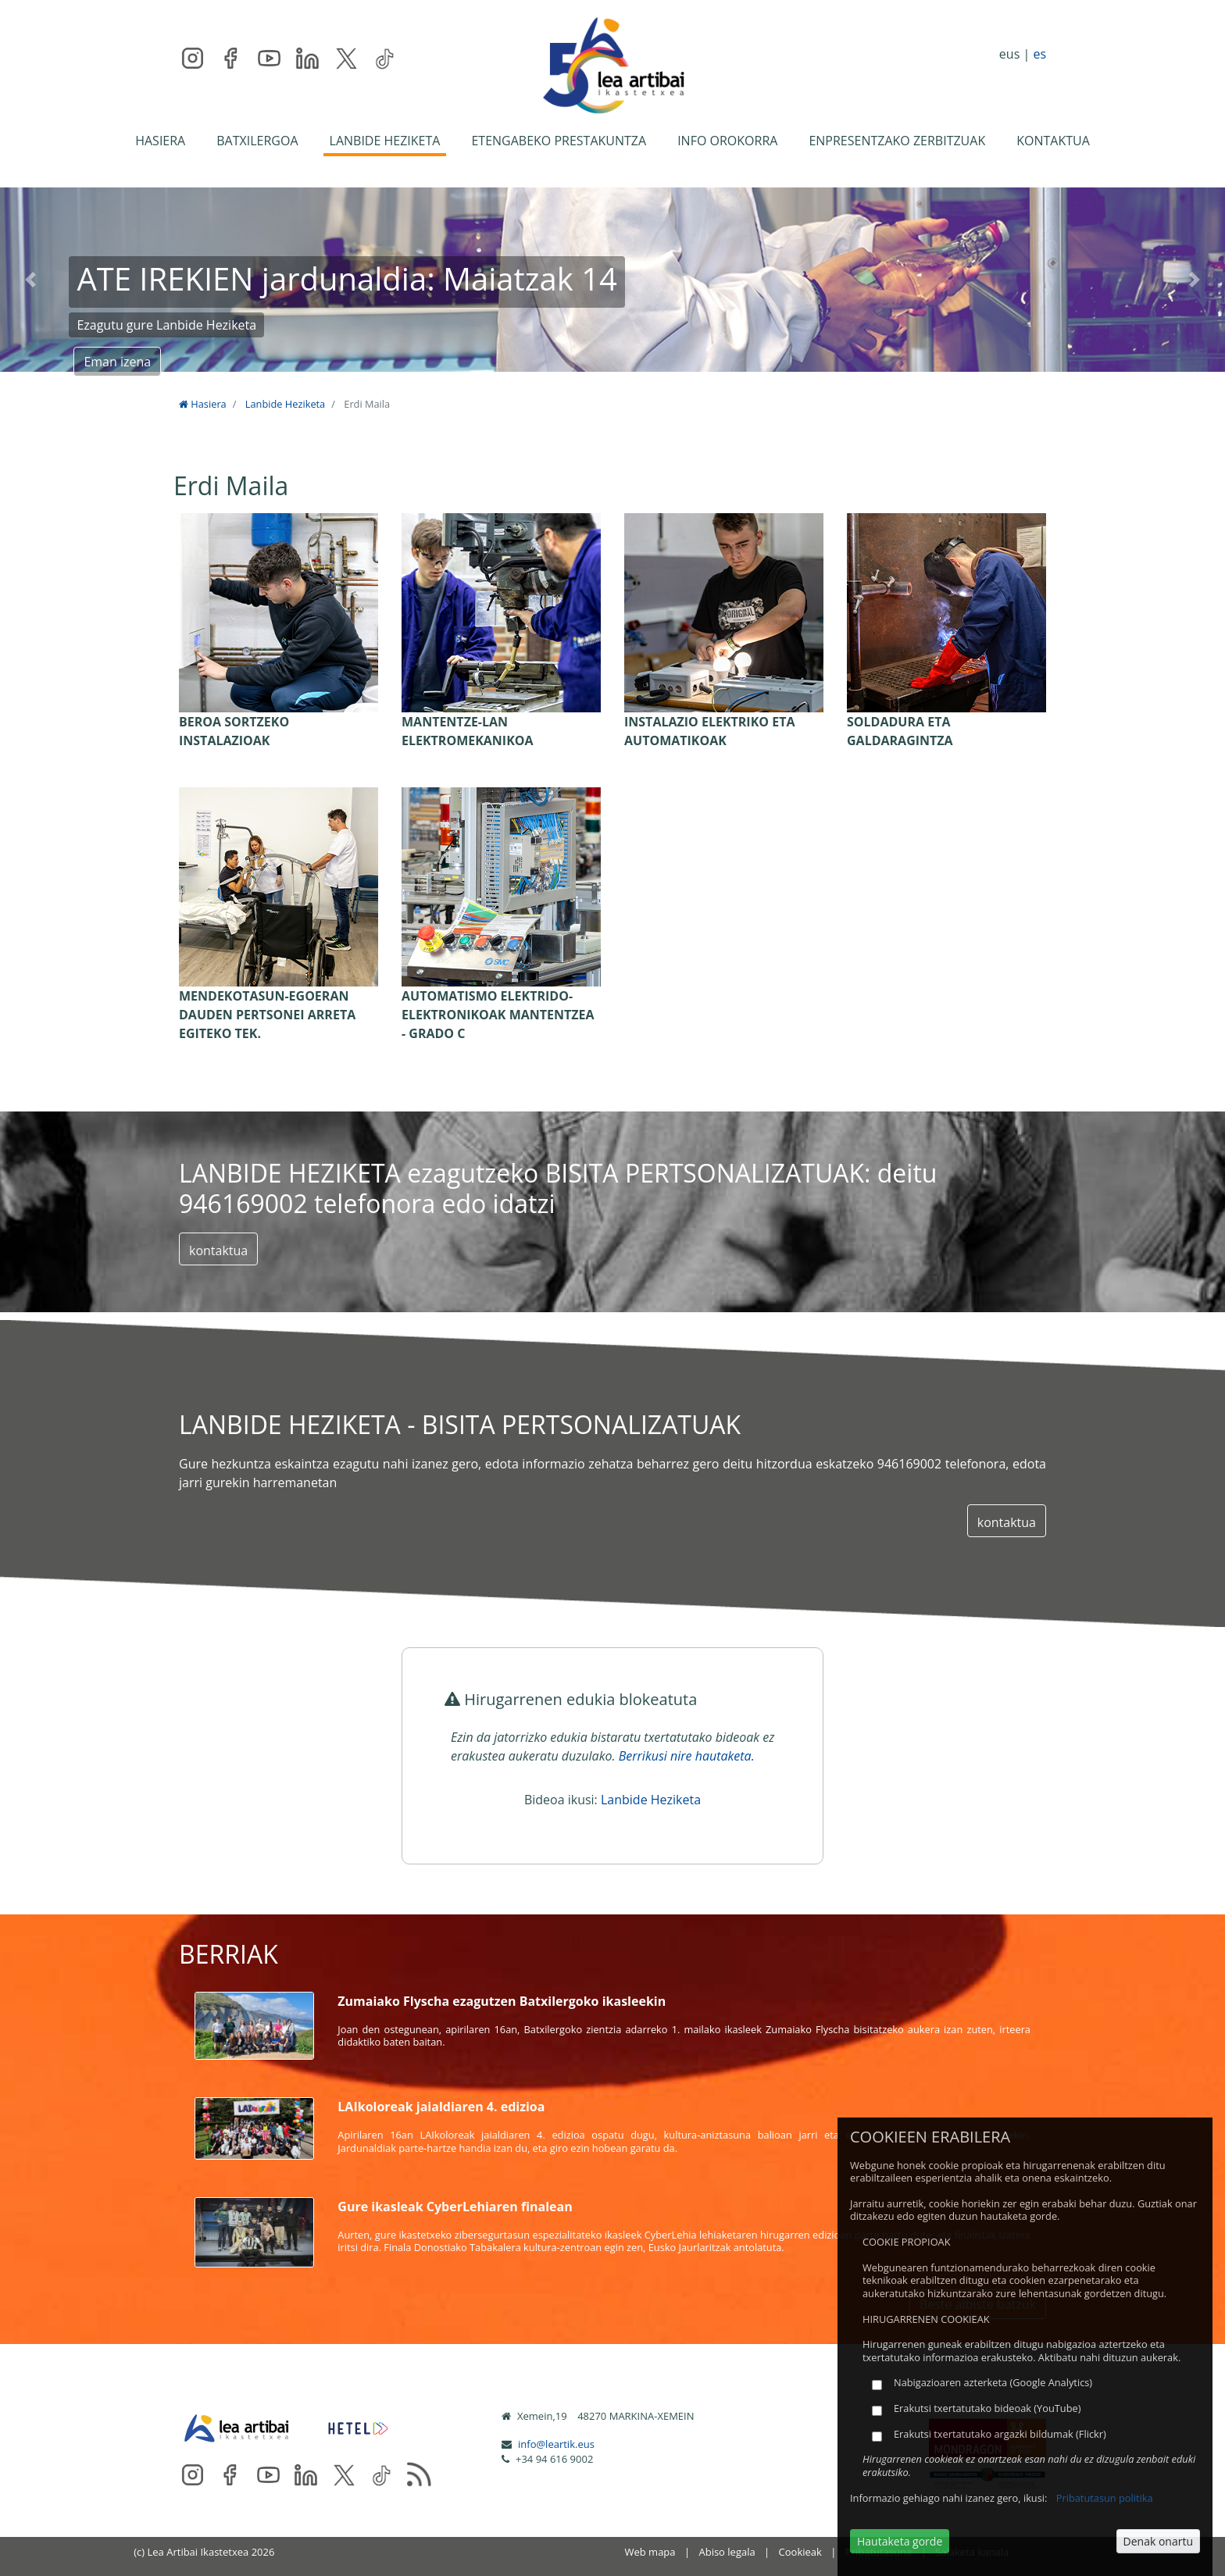  What do you see at coordinates (257, 140) in the screenshot?
I see `BATXILERGOA` at bounding box center [257, 140].